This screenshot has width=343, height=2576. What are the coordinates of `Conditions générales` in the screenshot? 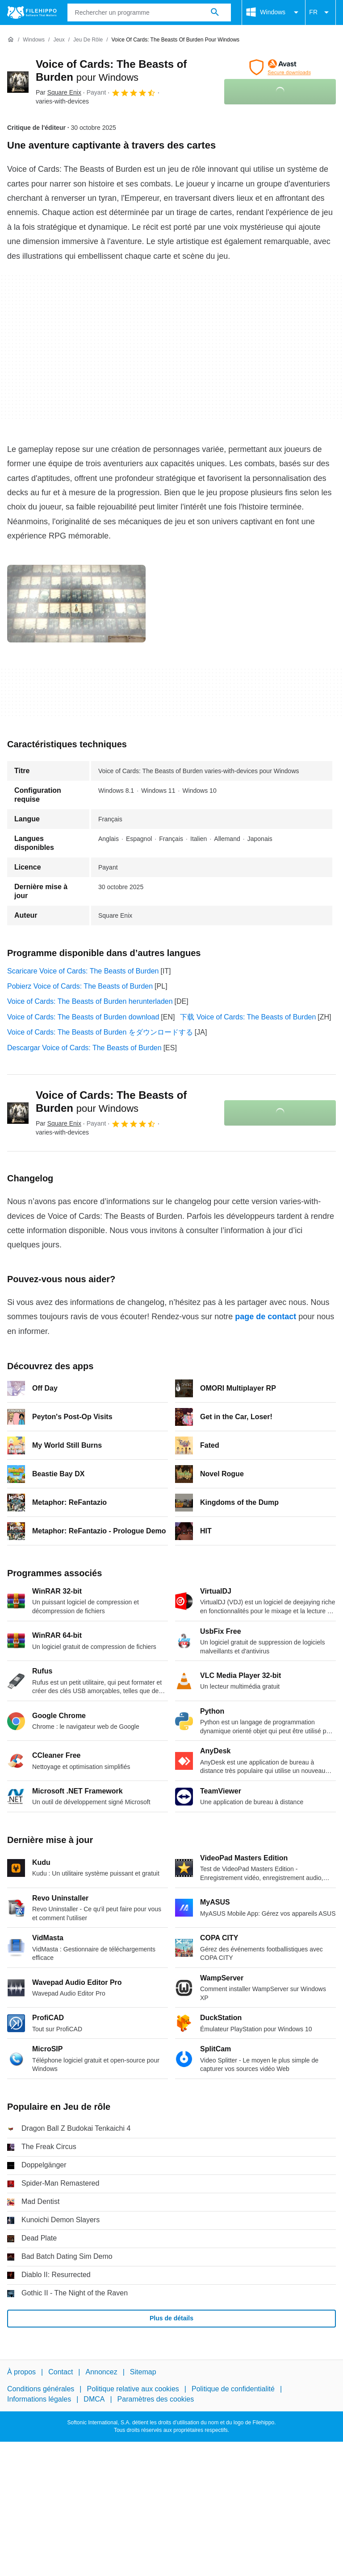 It's located at (40, 2389).